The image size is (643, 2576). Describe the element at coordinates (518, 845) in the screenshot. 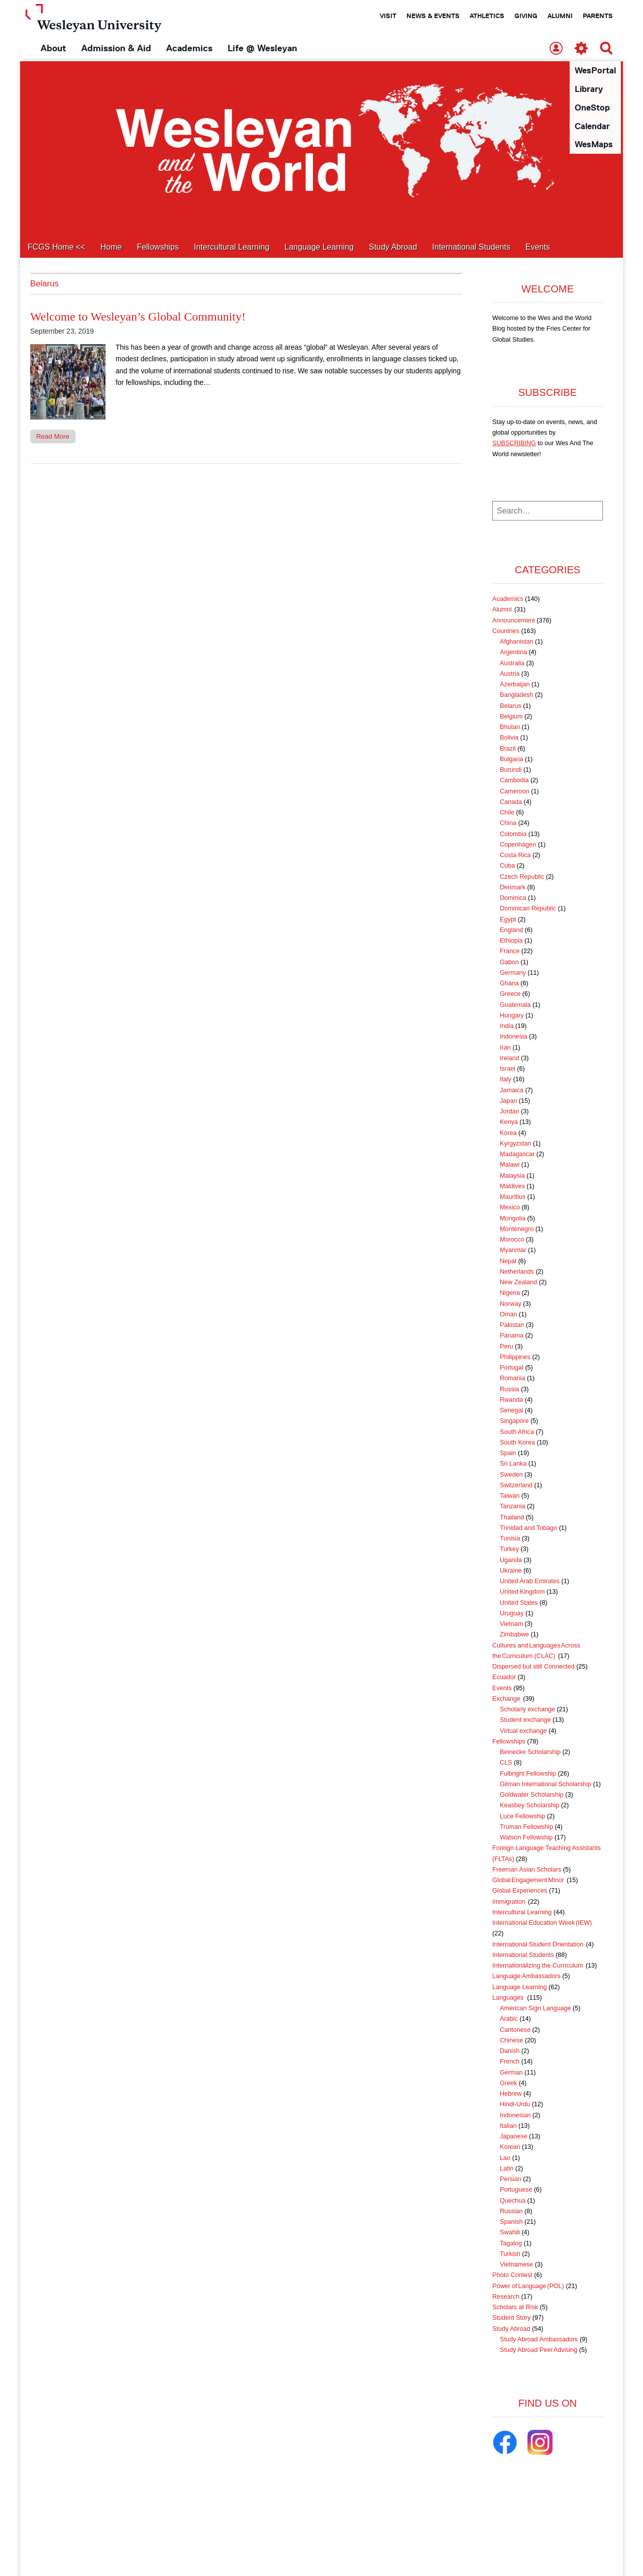

I see `Copenhagen` at that location.